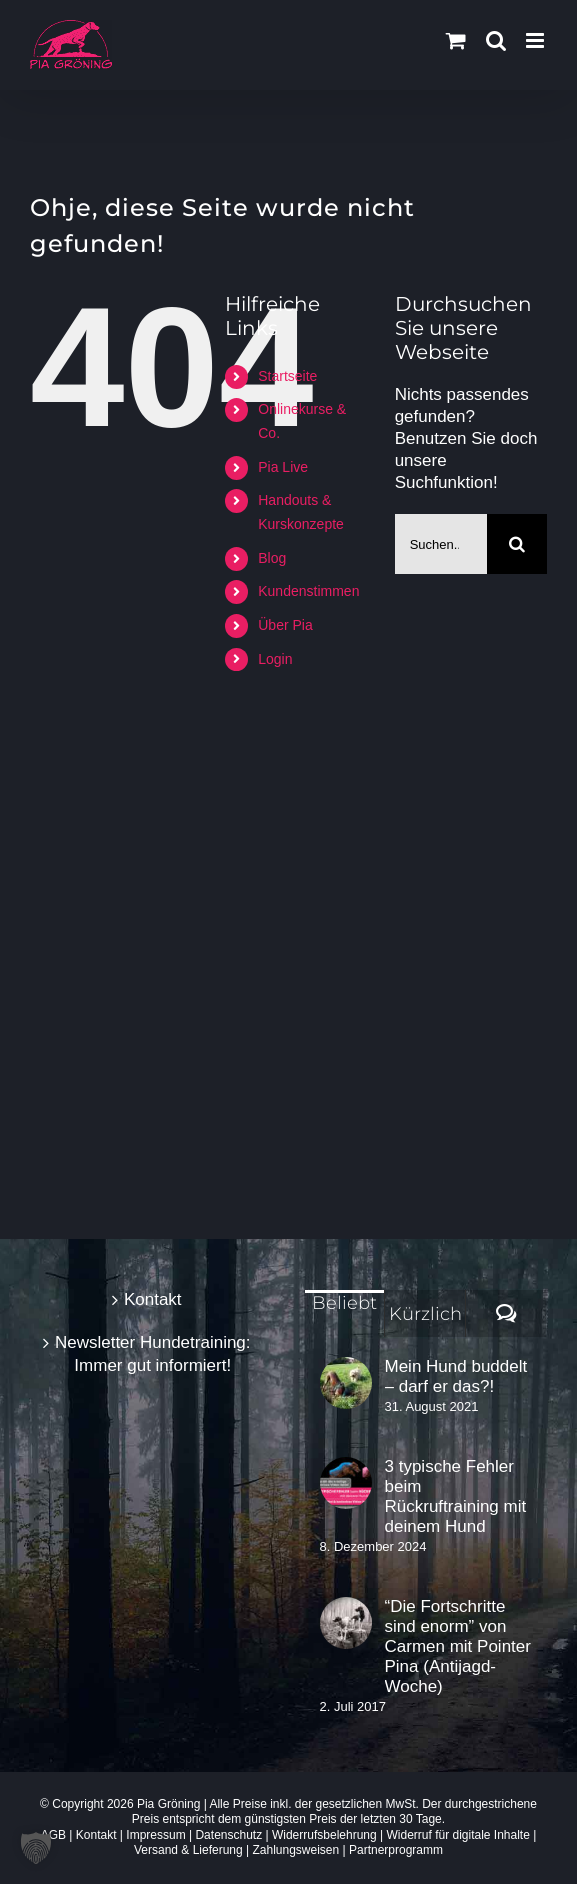  I want to click on [3 typische Fehler beim Rückruftraining mit deinem Hund], so click(346, 1483).